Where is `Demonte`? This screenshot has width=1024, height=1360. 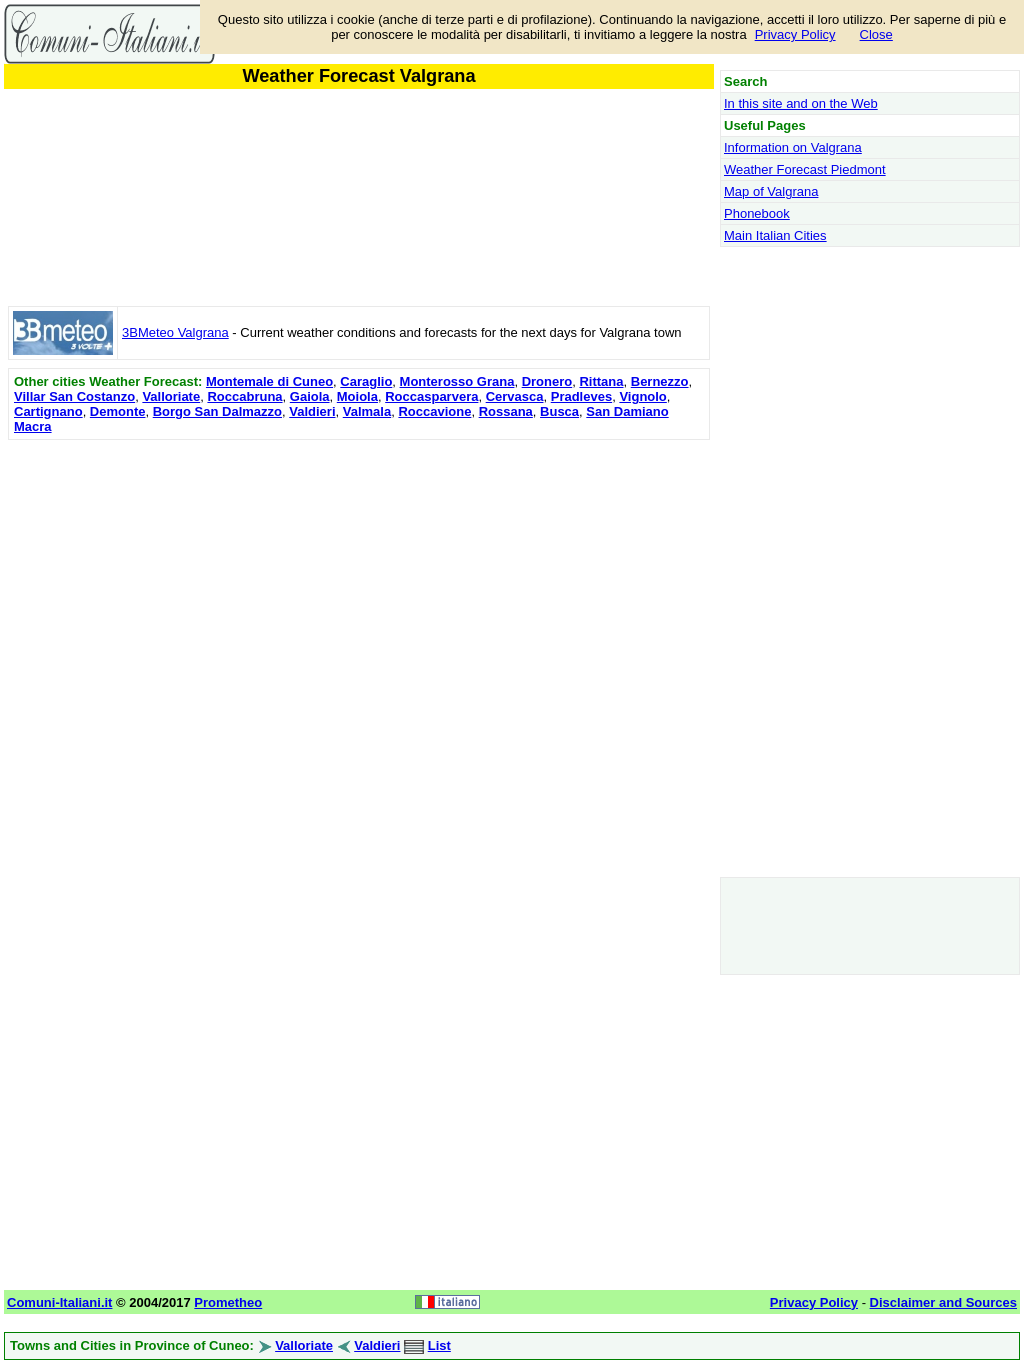 Demonte is located at coordinates (118, 411).